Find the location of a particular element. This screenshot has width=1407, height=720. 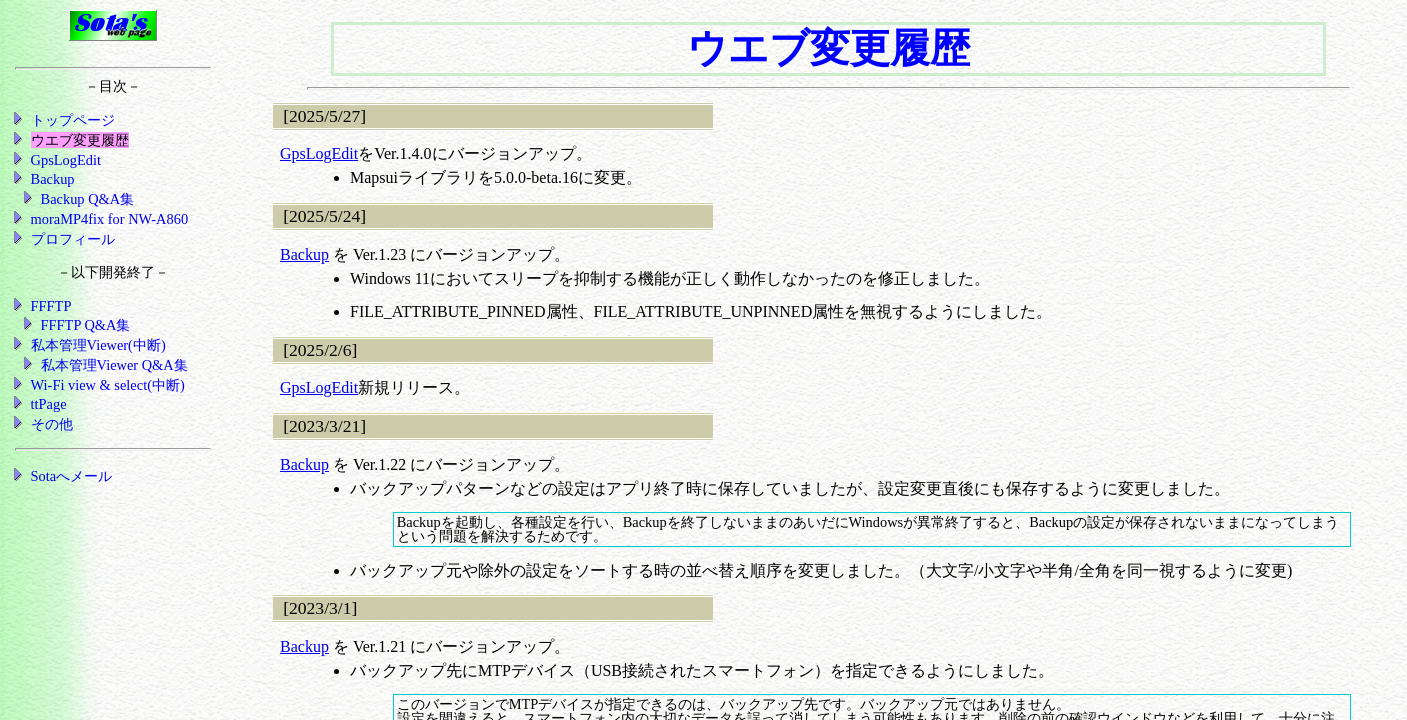

ttPage is located at coordinates (49, 404).